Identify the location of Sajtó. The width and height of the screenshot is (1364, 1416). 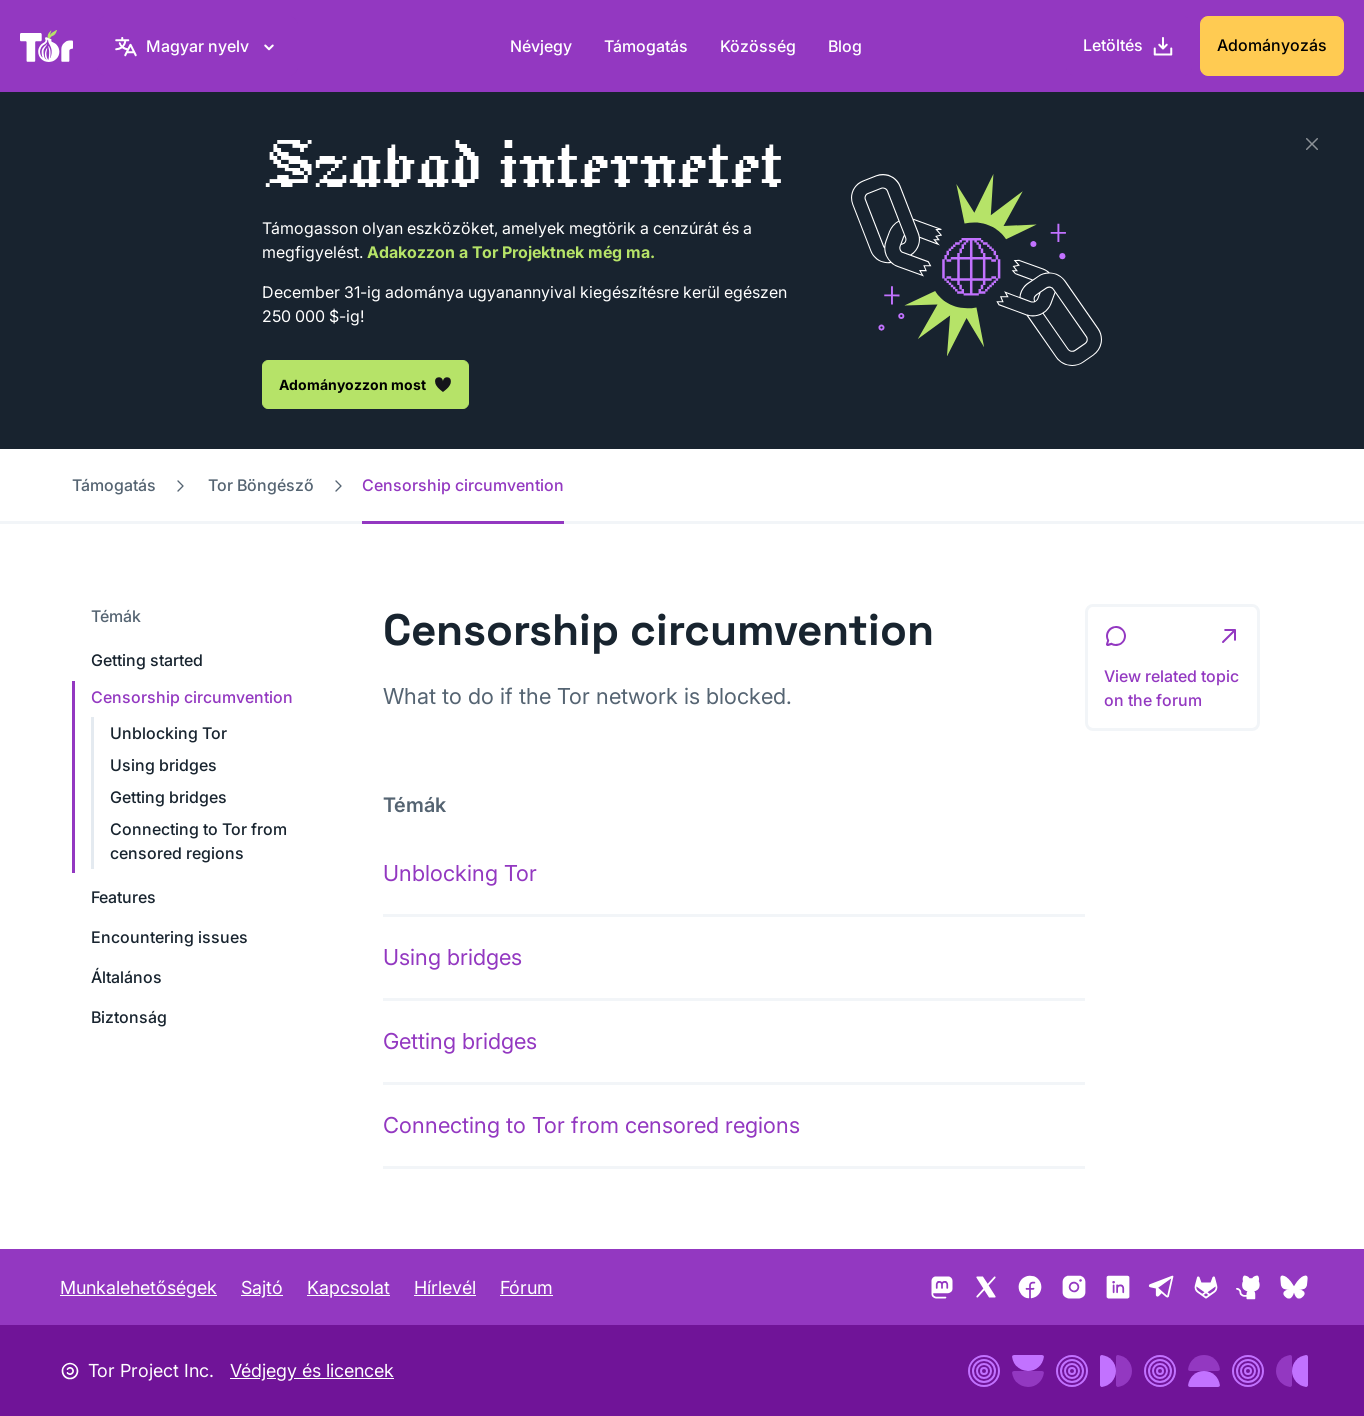
(262, 1287).